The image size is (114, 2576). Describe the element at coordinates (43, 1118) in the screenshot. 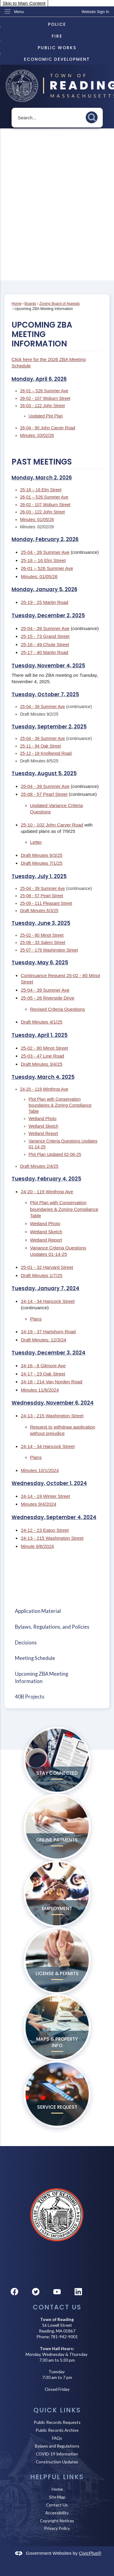

I see `Wetland Photo [Wetland Photo Opens in new window]` at that location.